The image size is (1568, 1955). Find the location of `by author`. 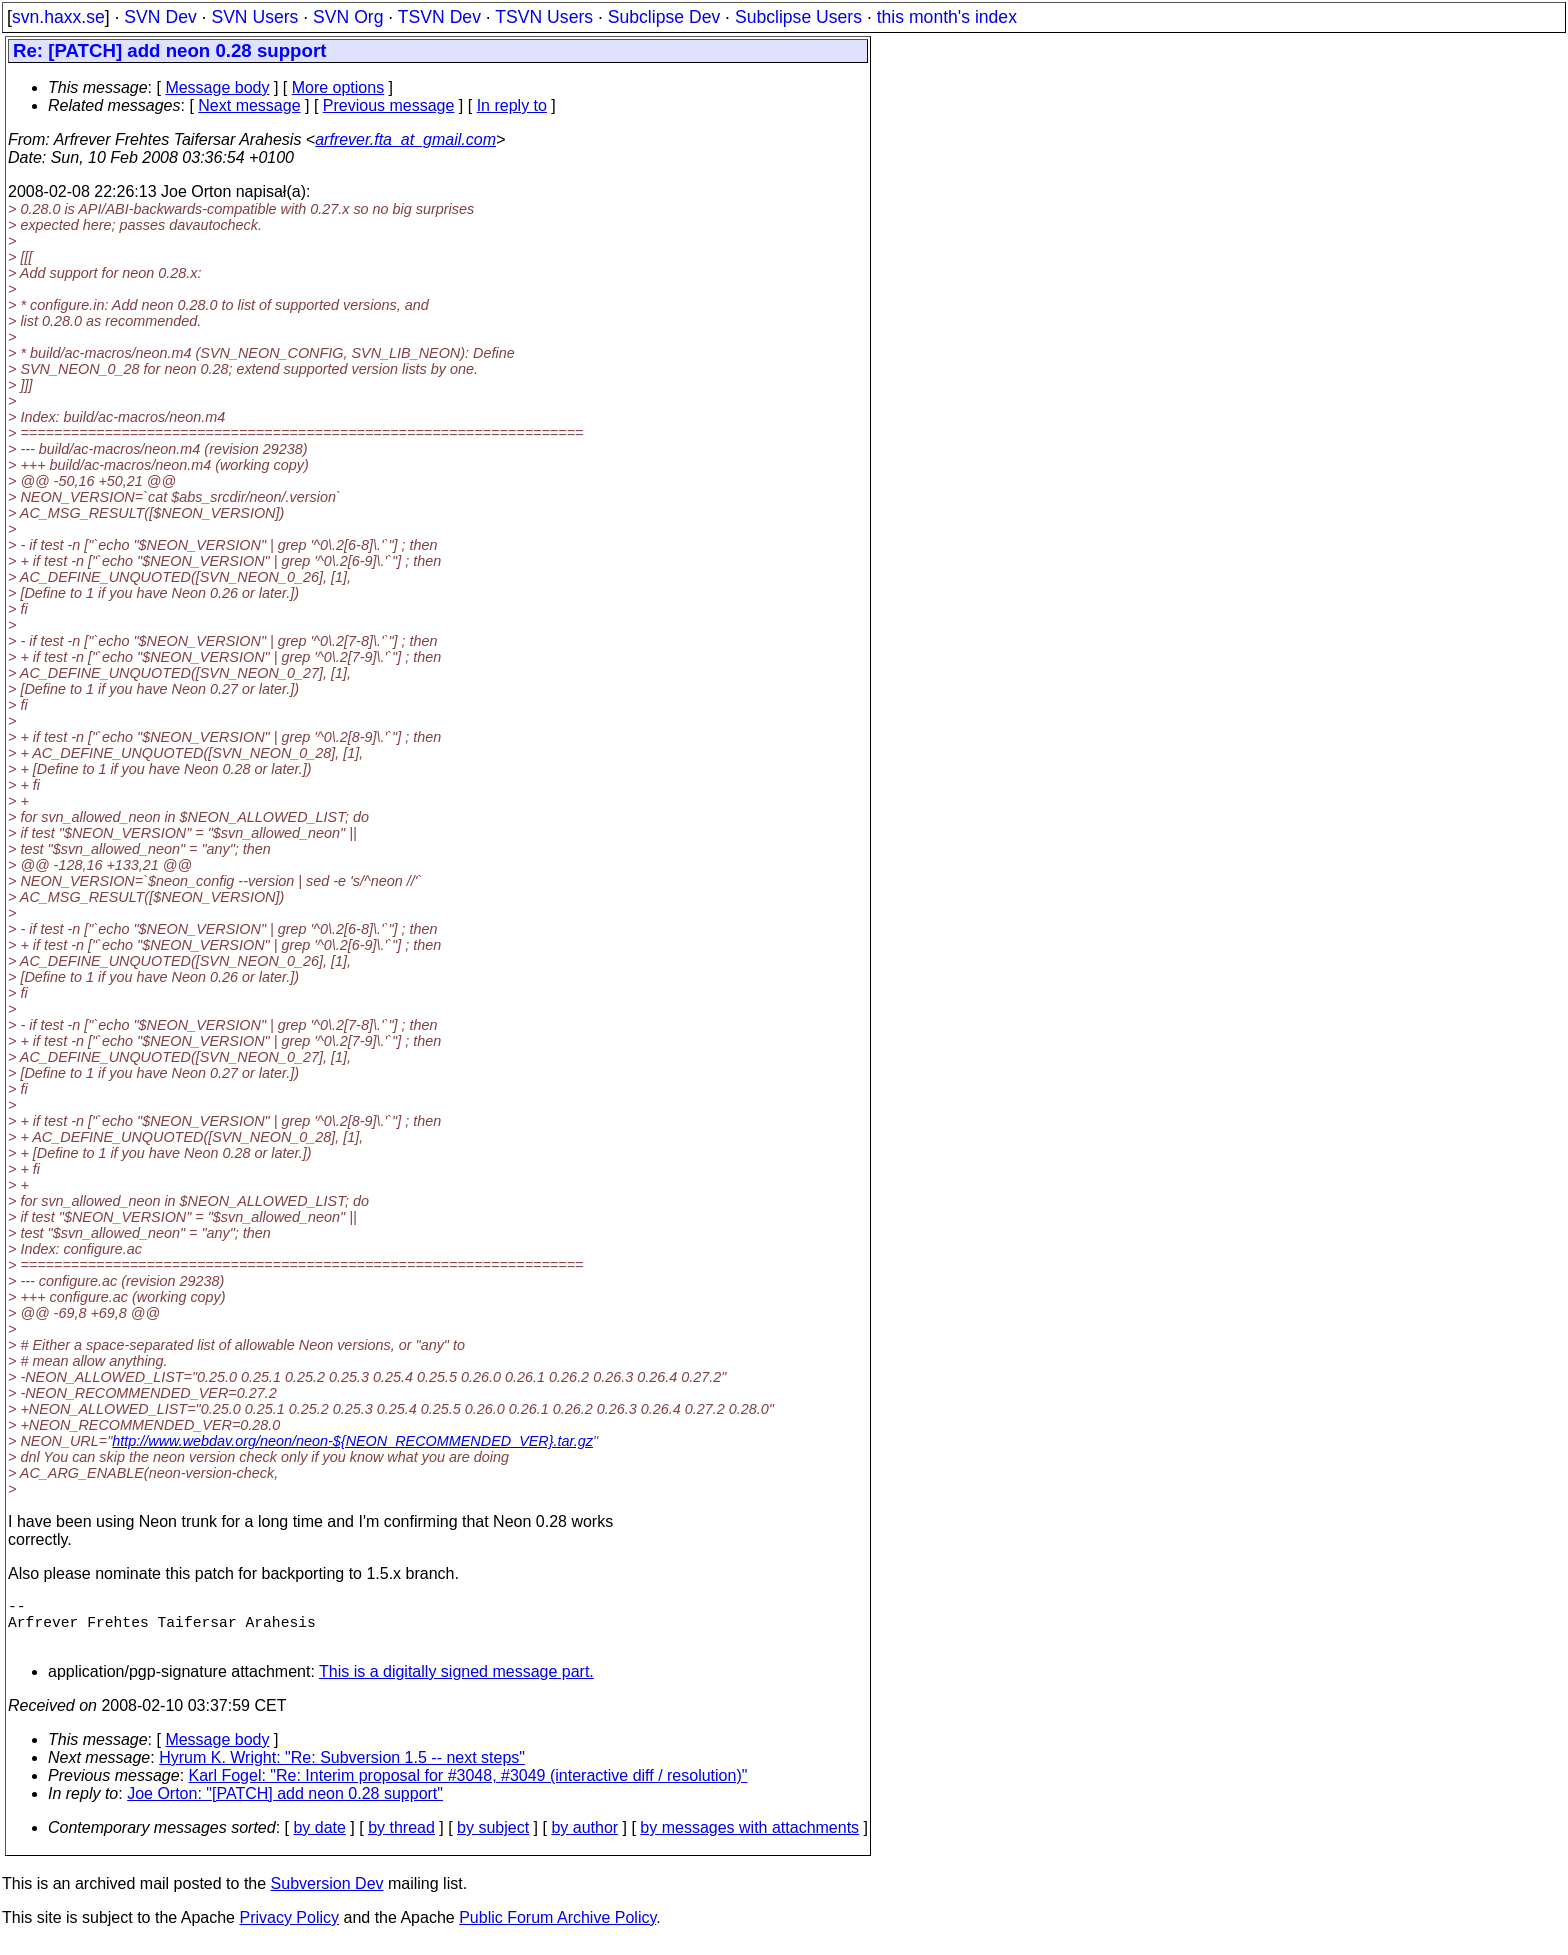

by author is located at coordinates (584, 1839).